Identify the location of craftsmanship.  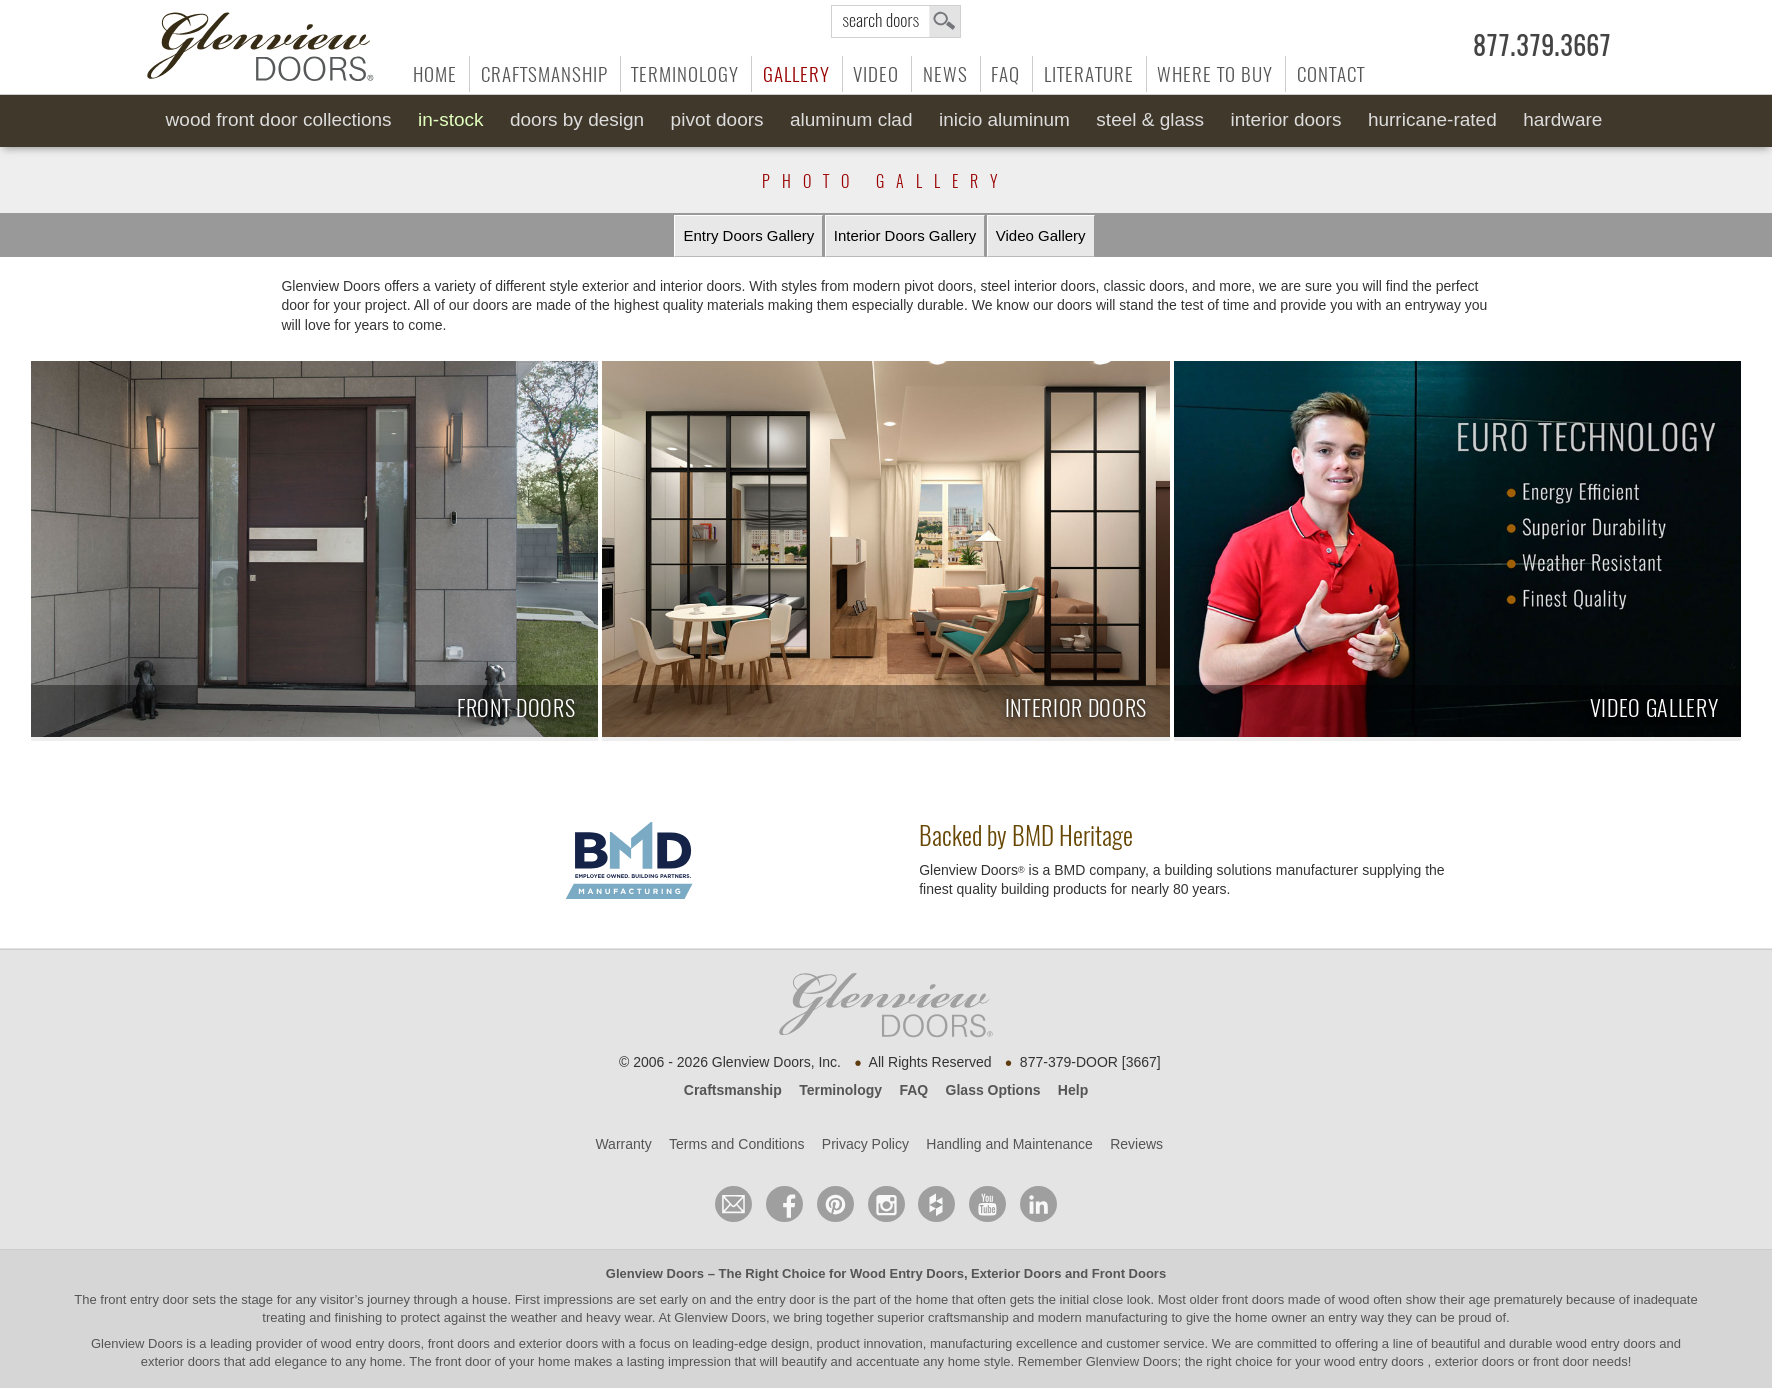
(968, 1317).